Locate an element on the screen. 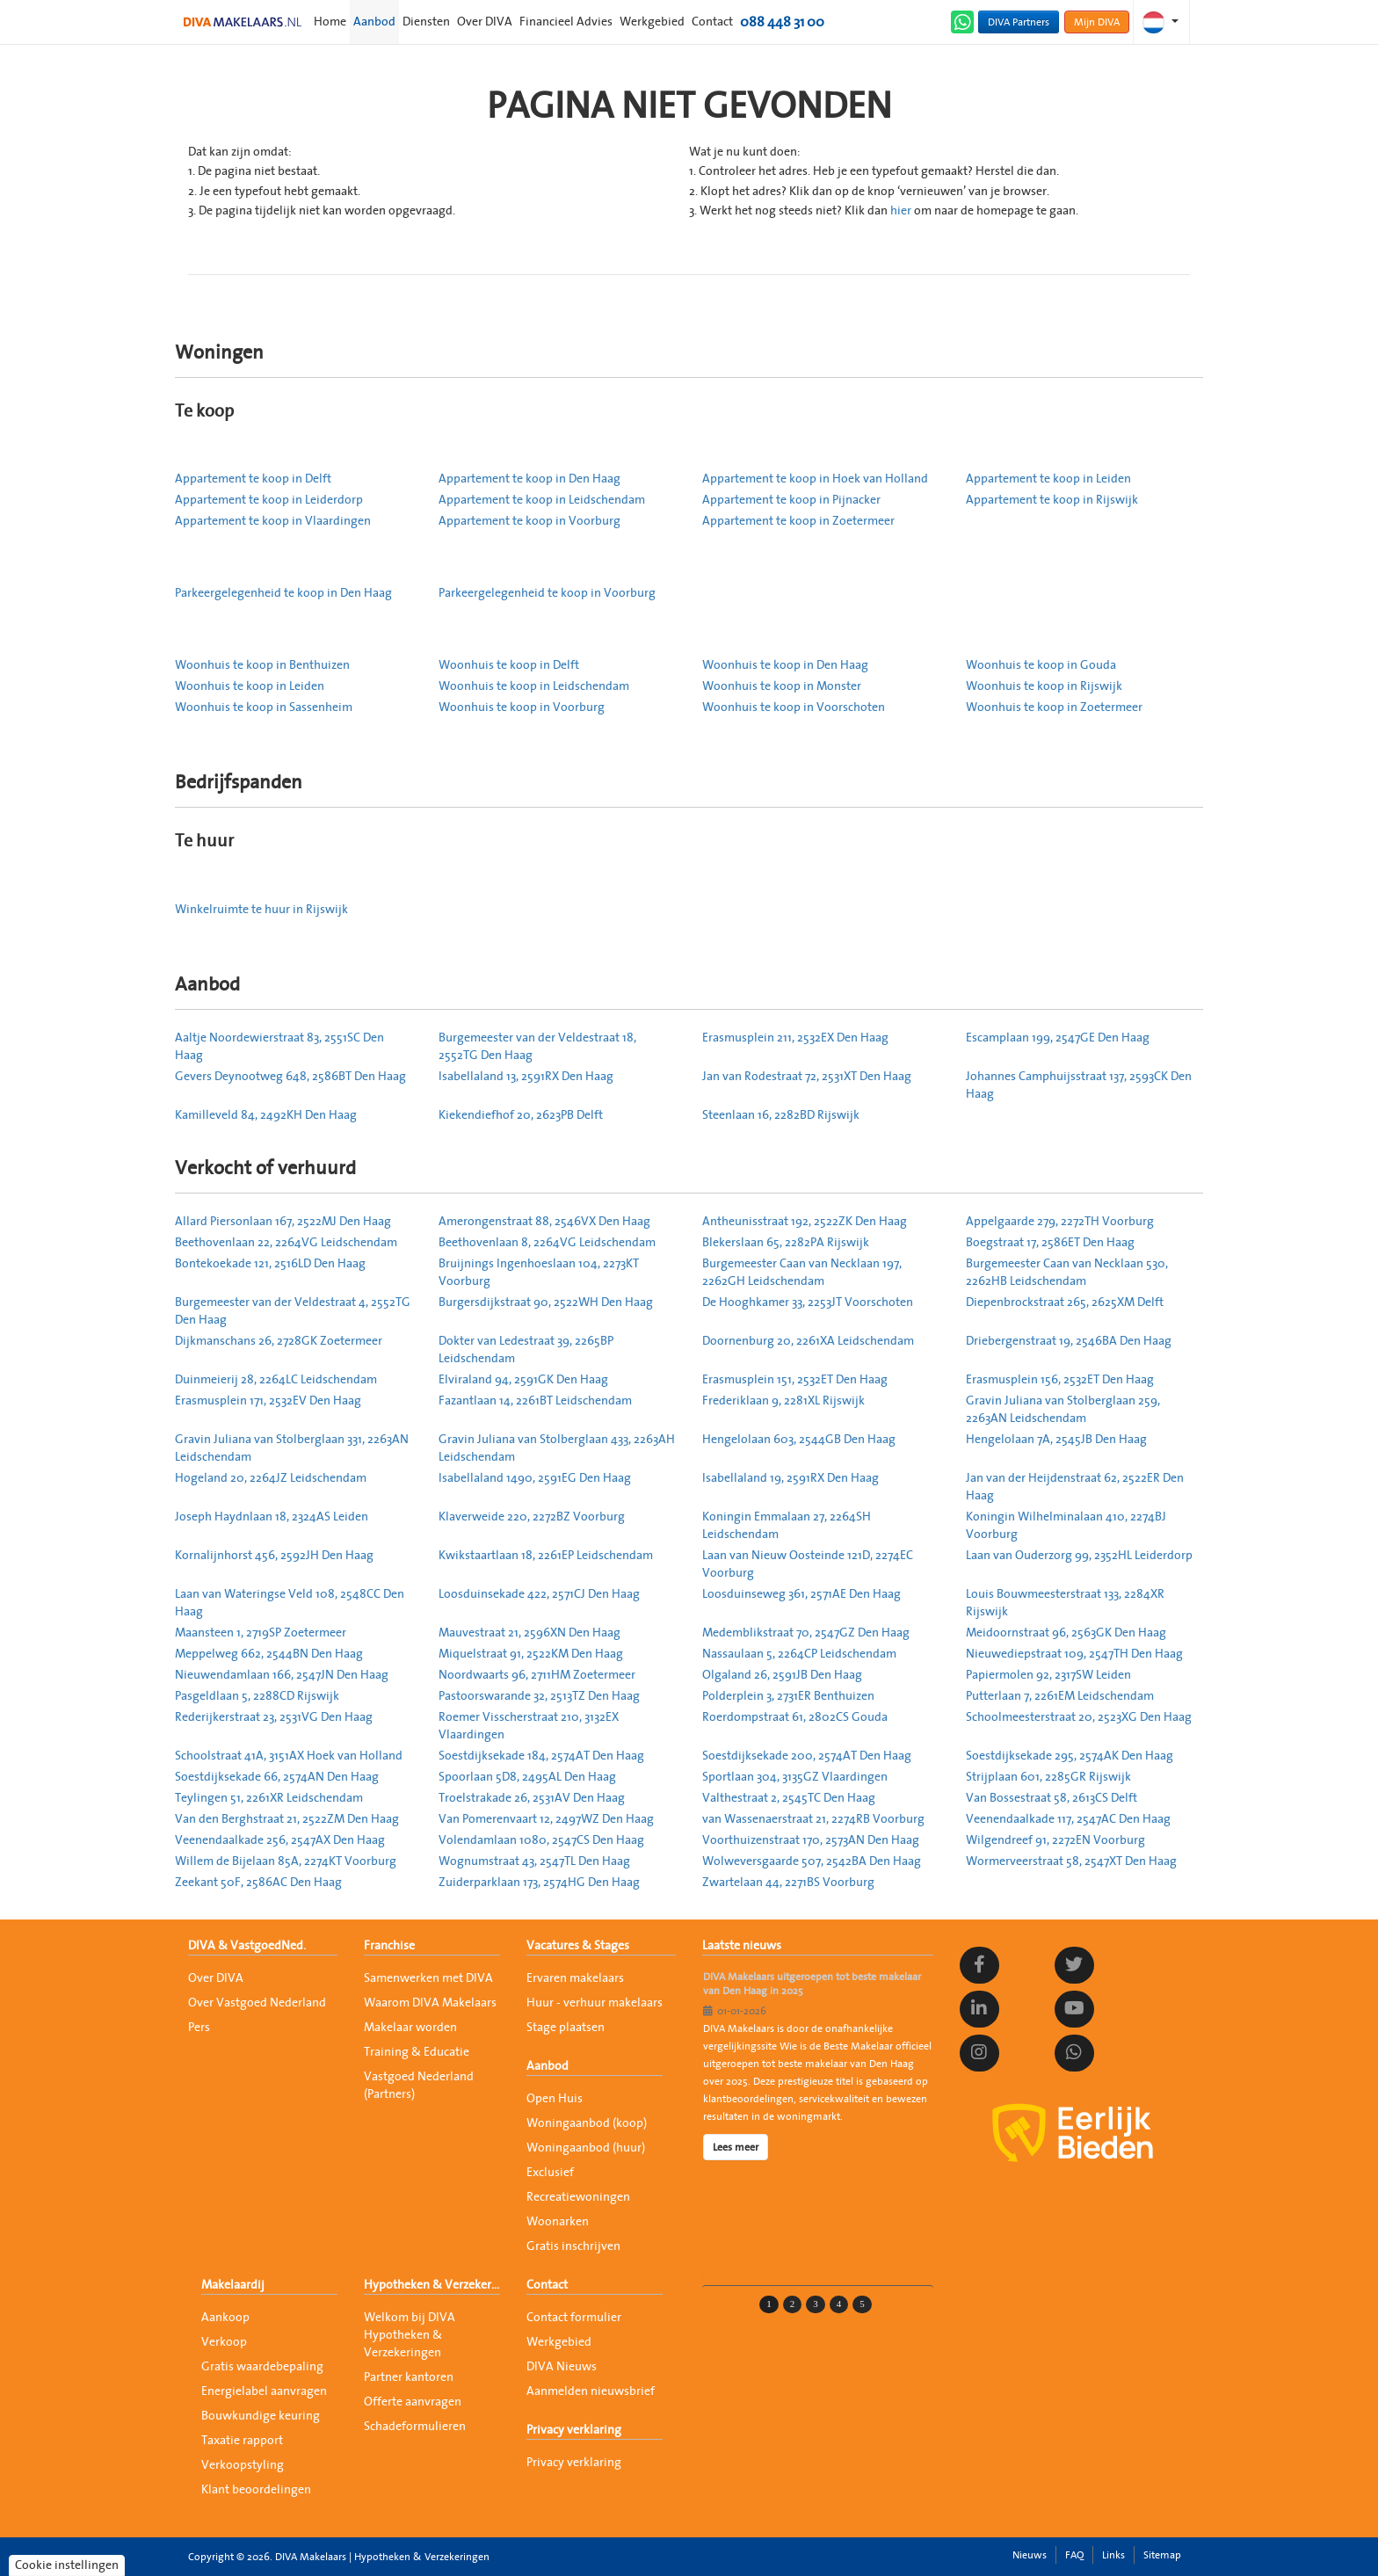  Beethovenlaan 22, 2264VG Leidschendam is located at coordinates (286, 1243).